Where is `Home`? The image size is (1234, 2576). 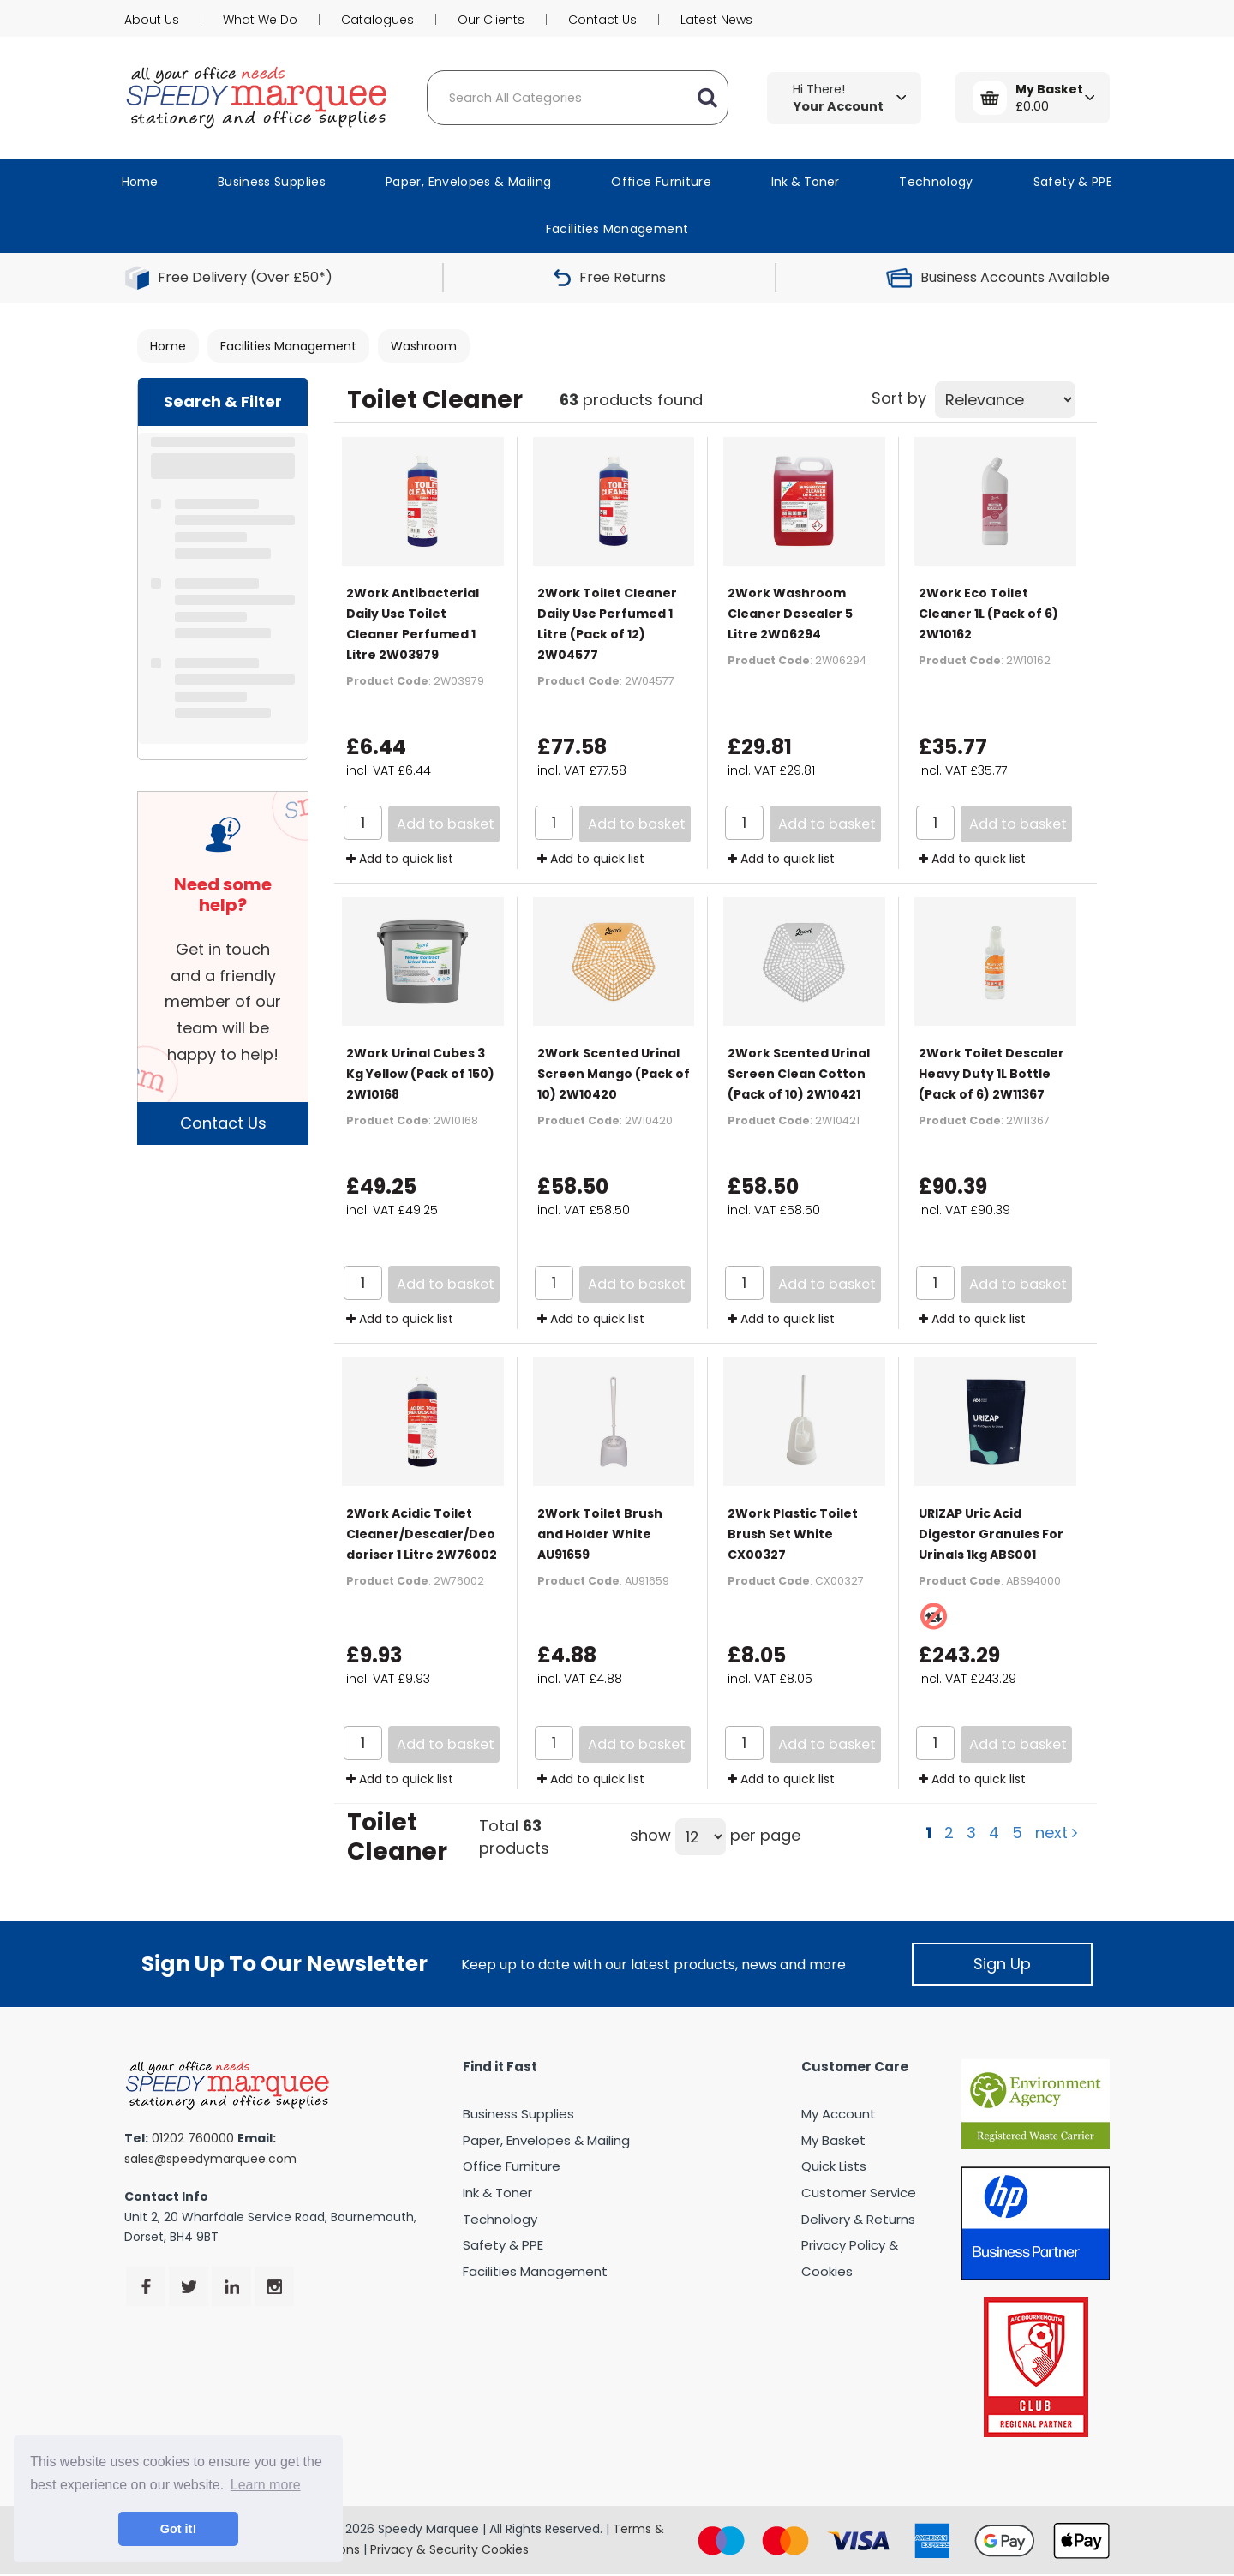
Home is located at coordinates (140, 181).